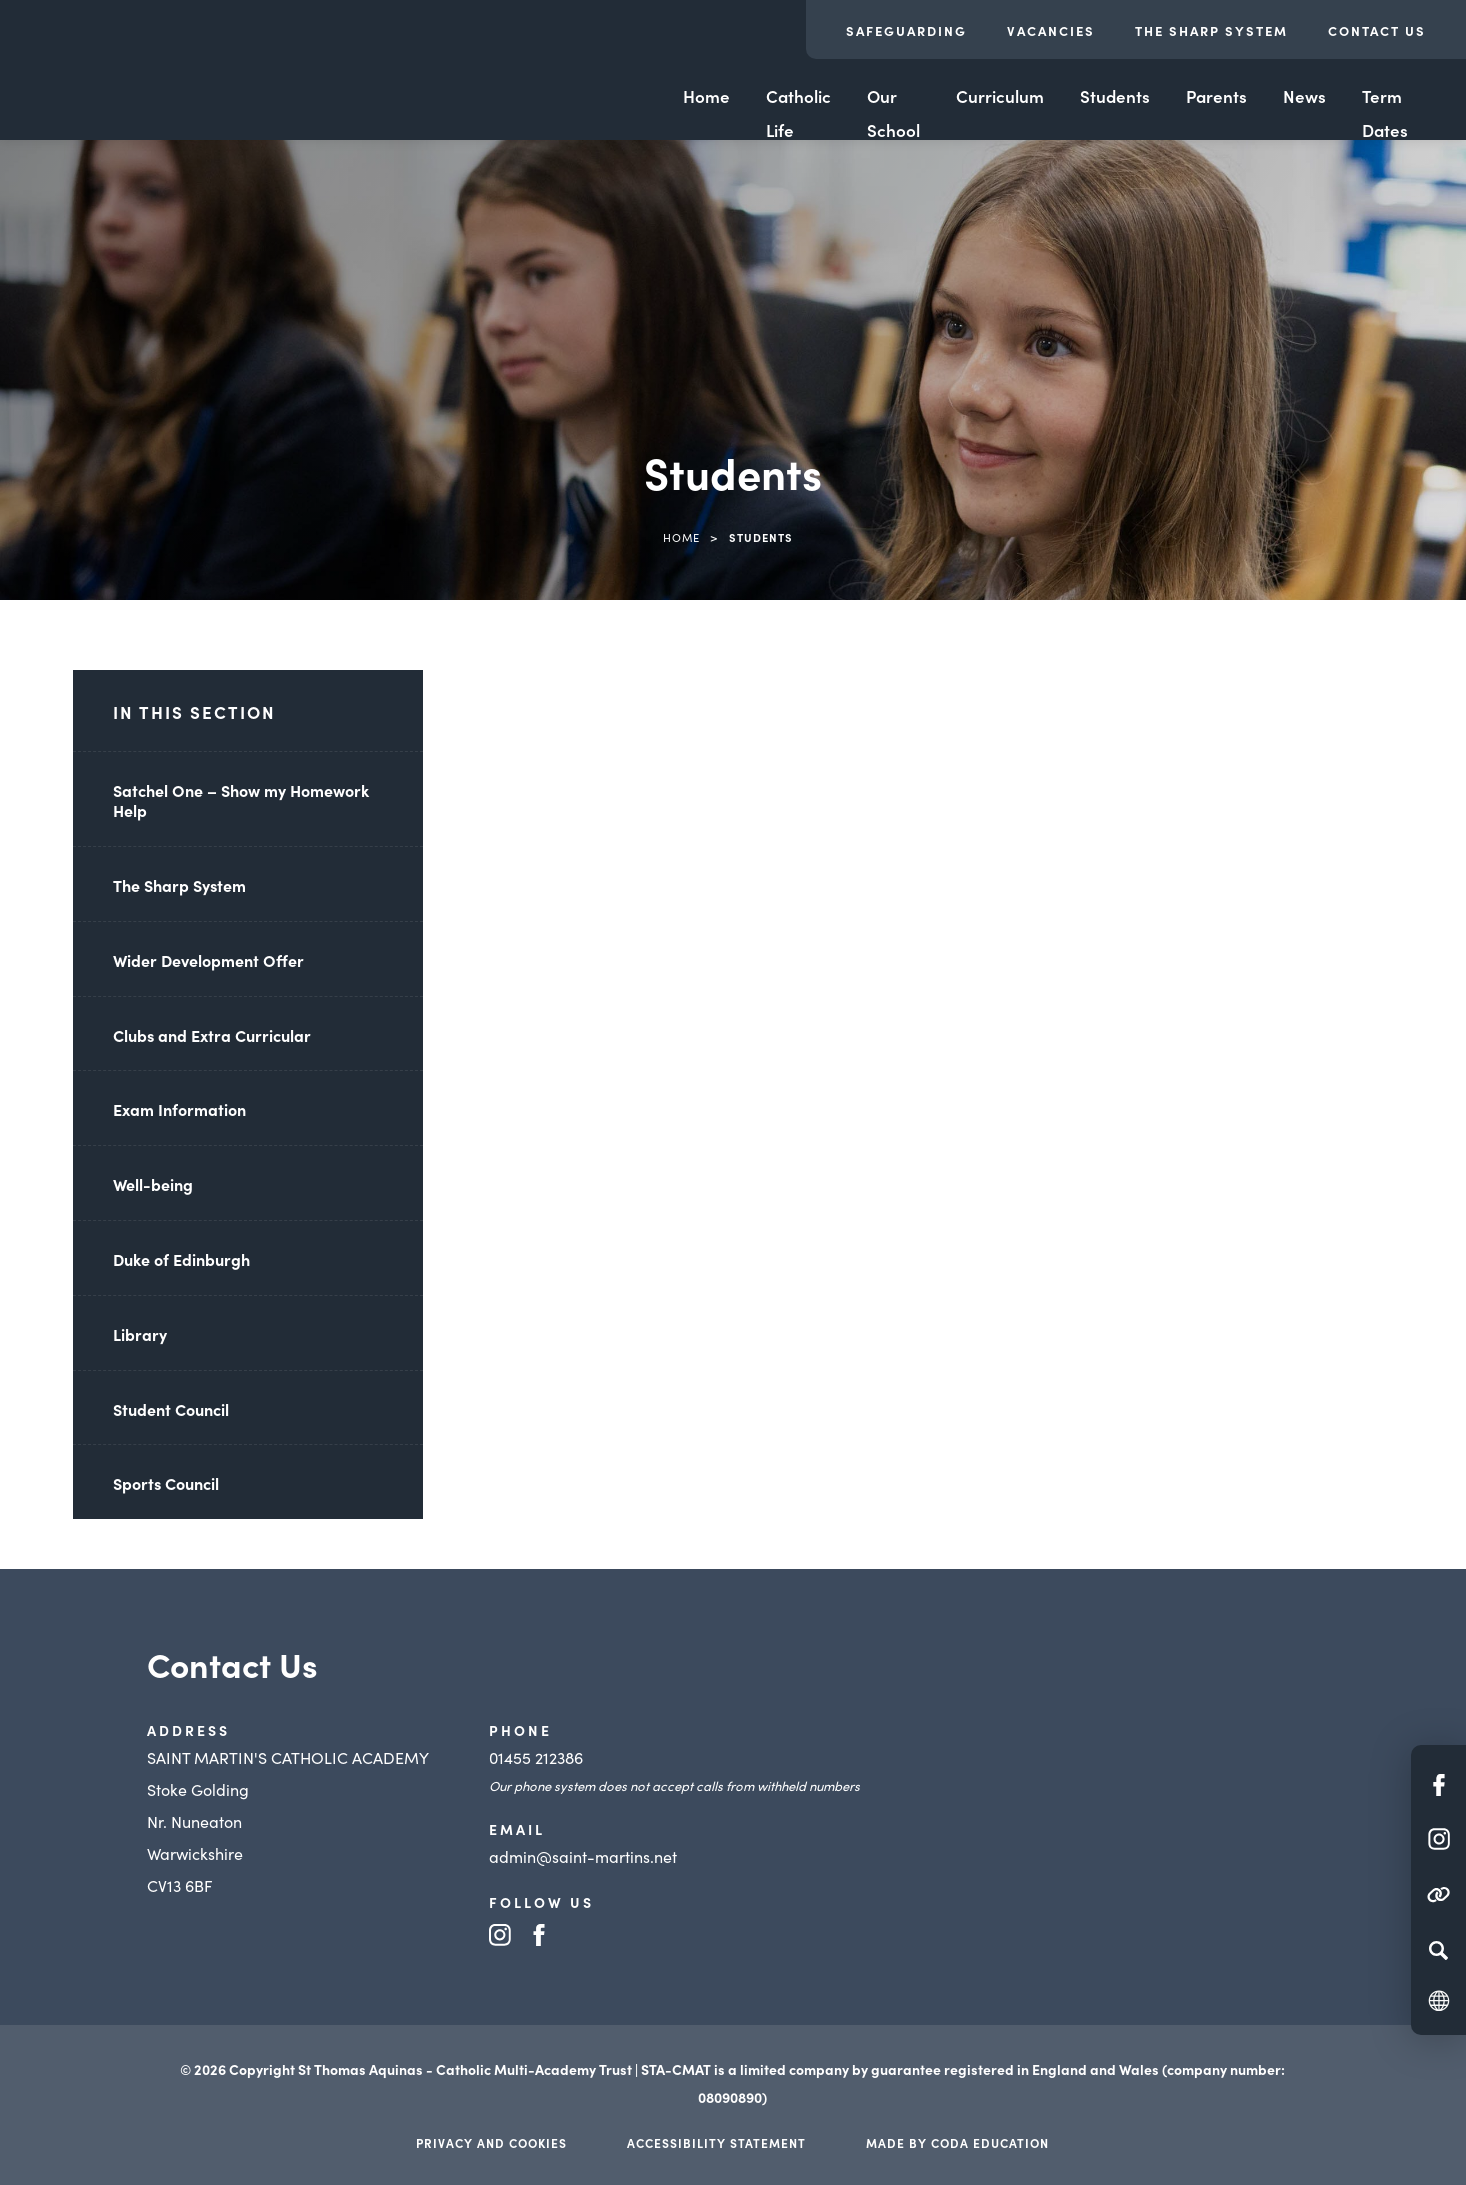  What do you see at coordinates (1115, 96) in the screenshot?
I see `Students` at bounding box center [1115, 96].